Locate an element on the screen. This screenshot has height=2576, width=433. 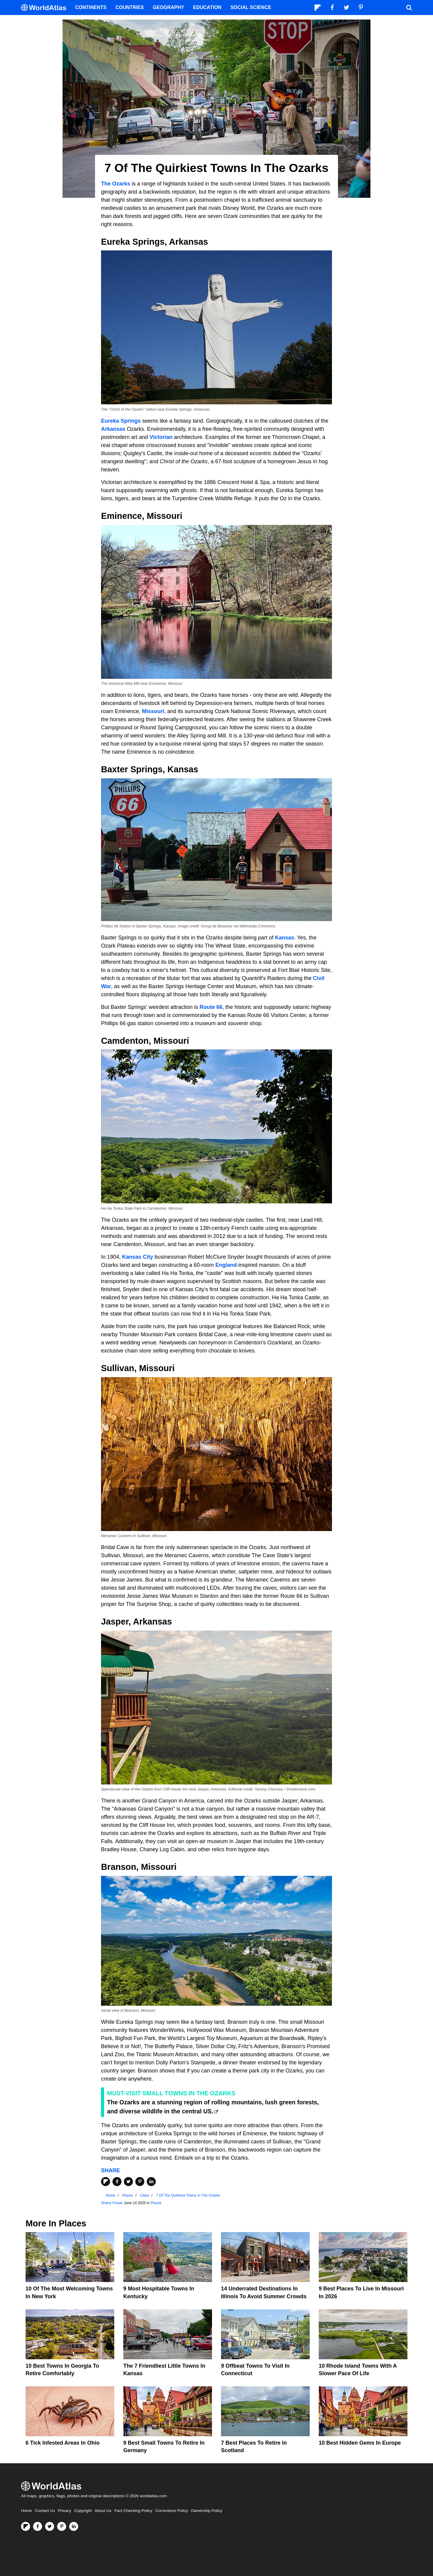
[Share on LinkedIn] is located at coordinates (151, 2181).